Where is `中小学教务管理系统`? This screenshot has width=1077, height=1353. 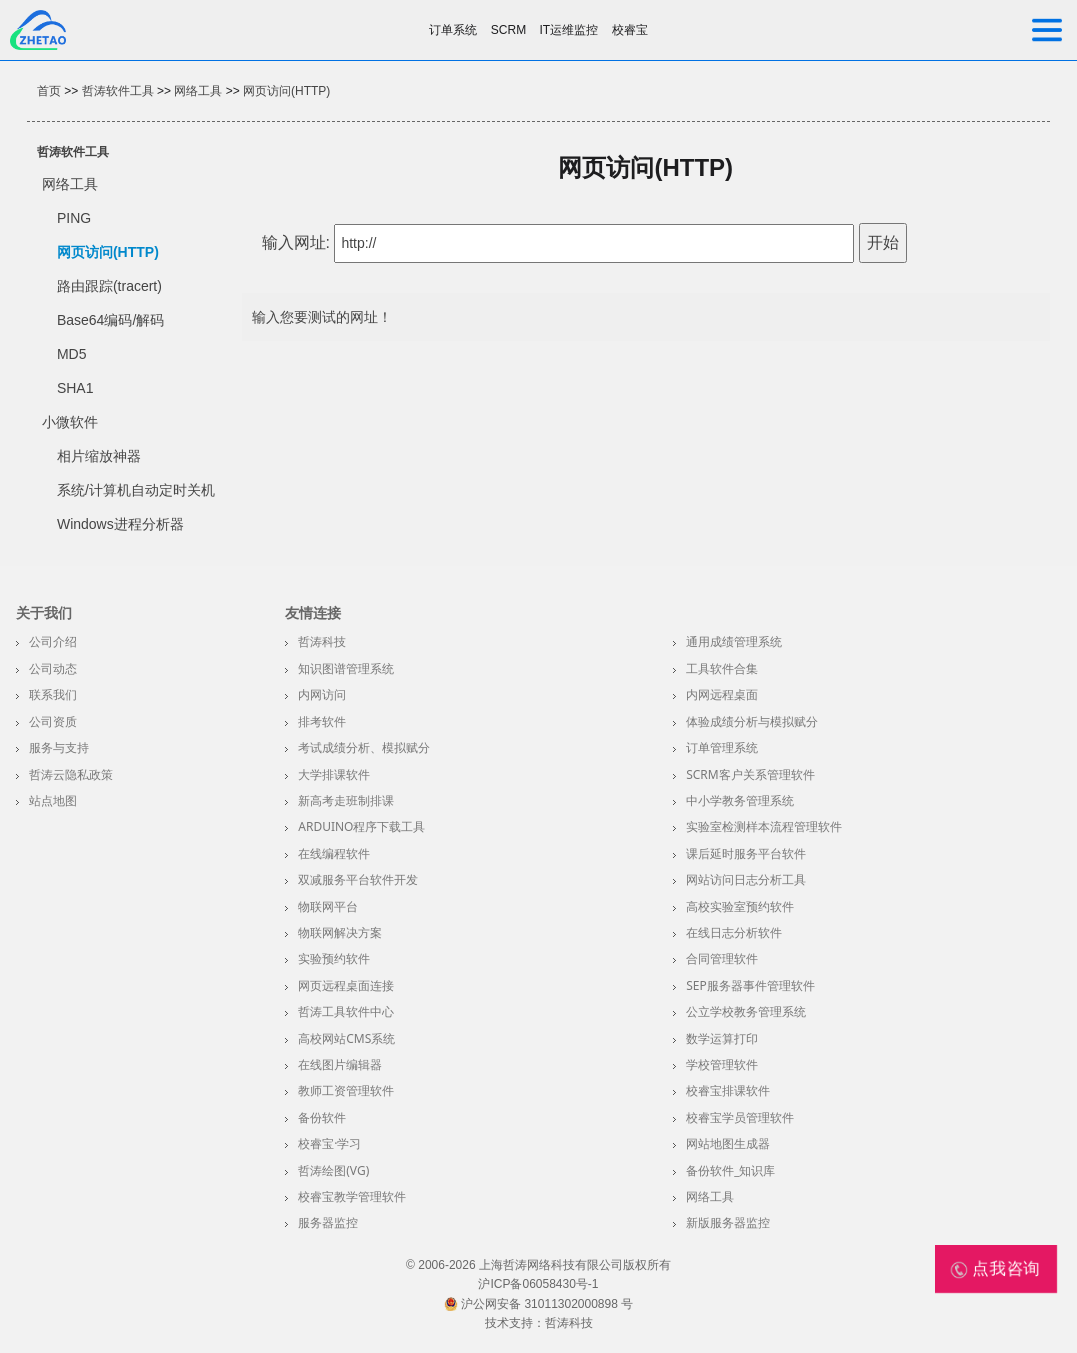 中小学教务管理系统 is located at coordinates (740, 800).